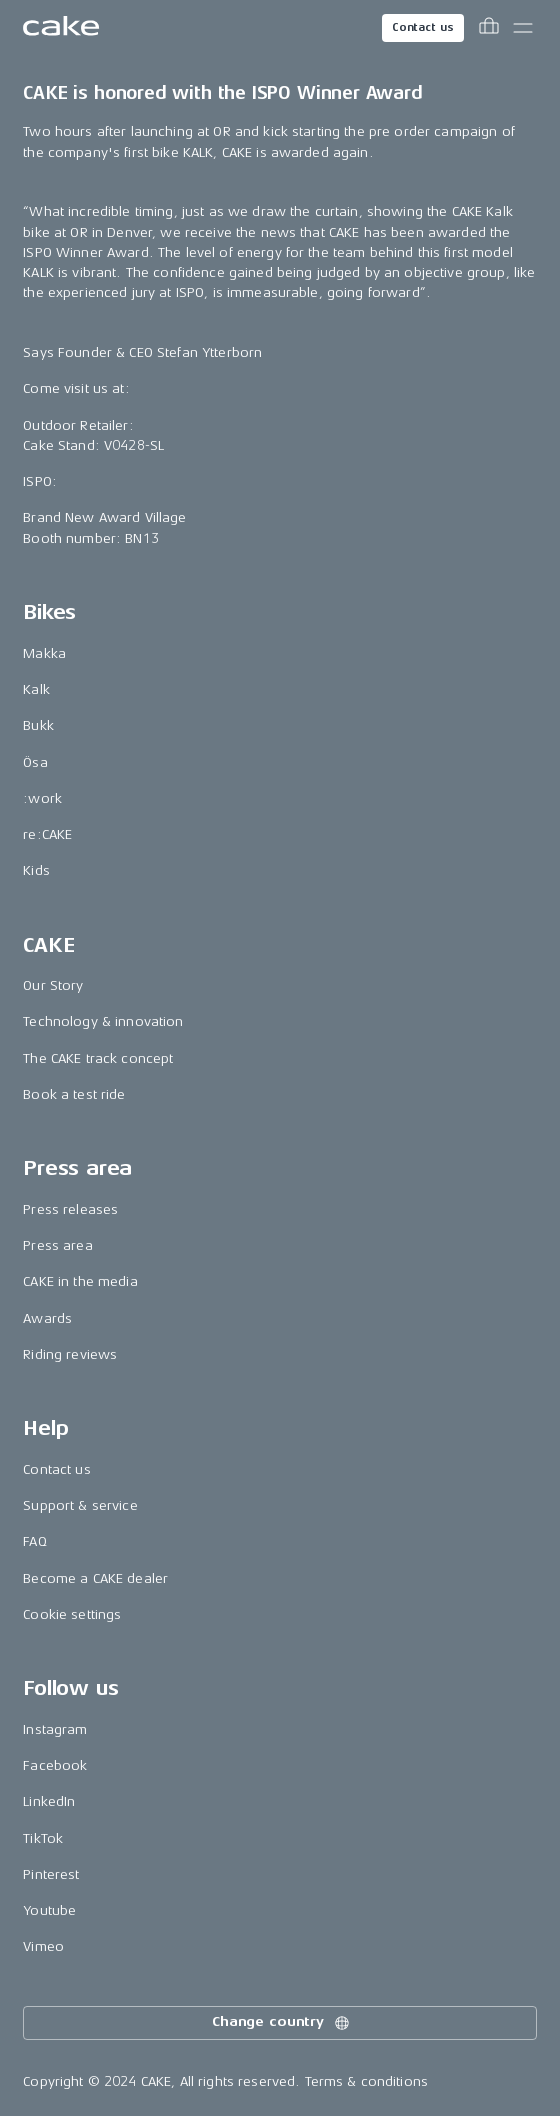 The width and height of the screenshot is (560, 2116). Describe the element at coordinates (36, 870) in the screenshot. I see `Kids` at that location.